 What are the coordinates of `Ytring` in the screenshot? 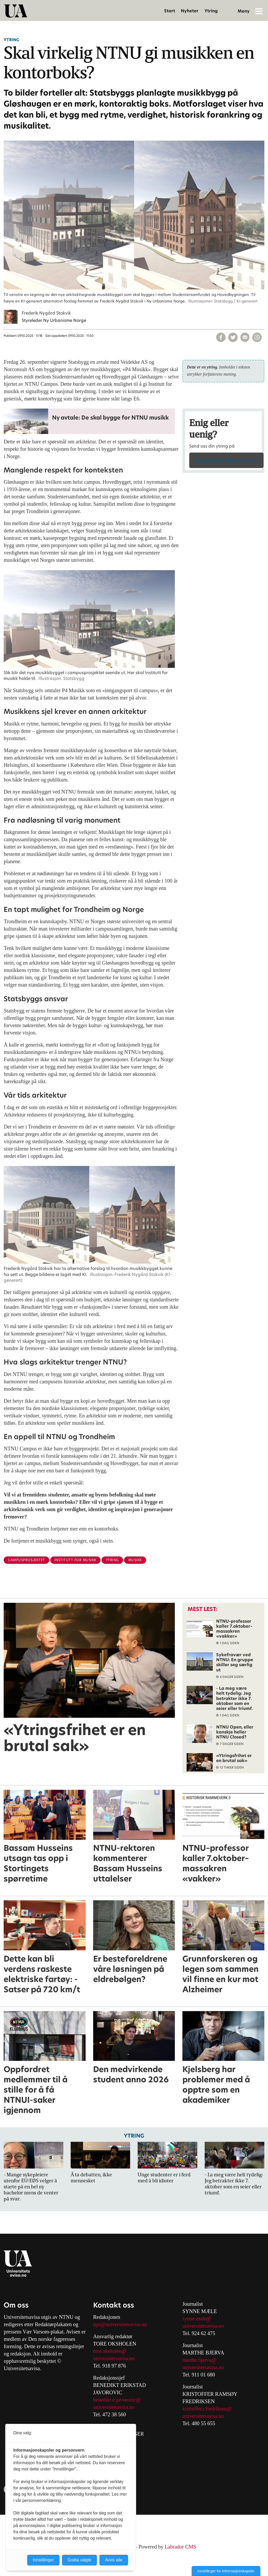 It's located at (211, 11).